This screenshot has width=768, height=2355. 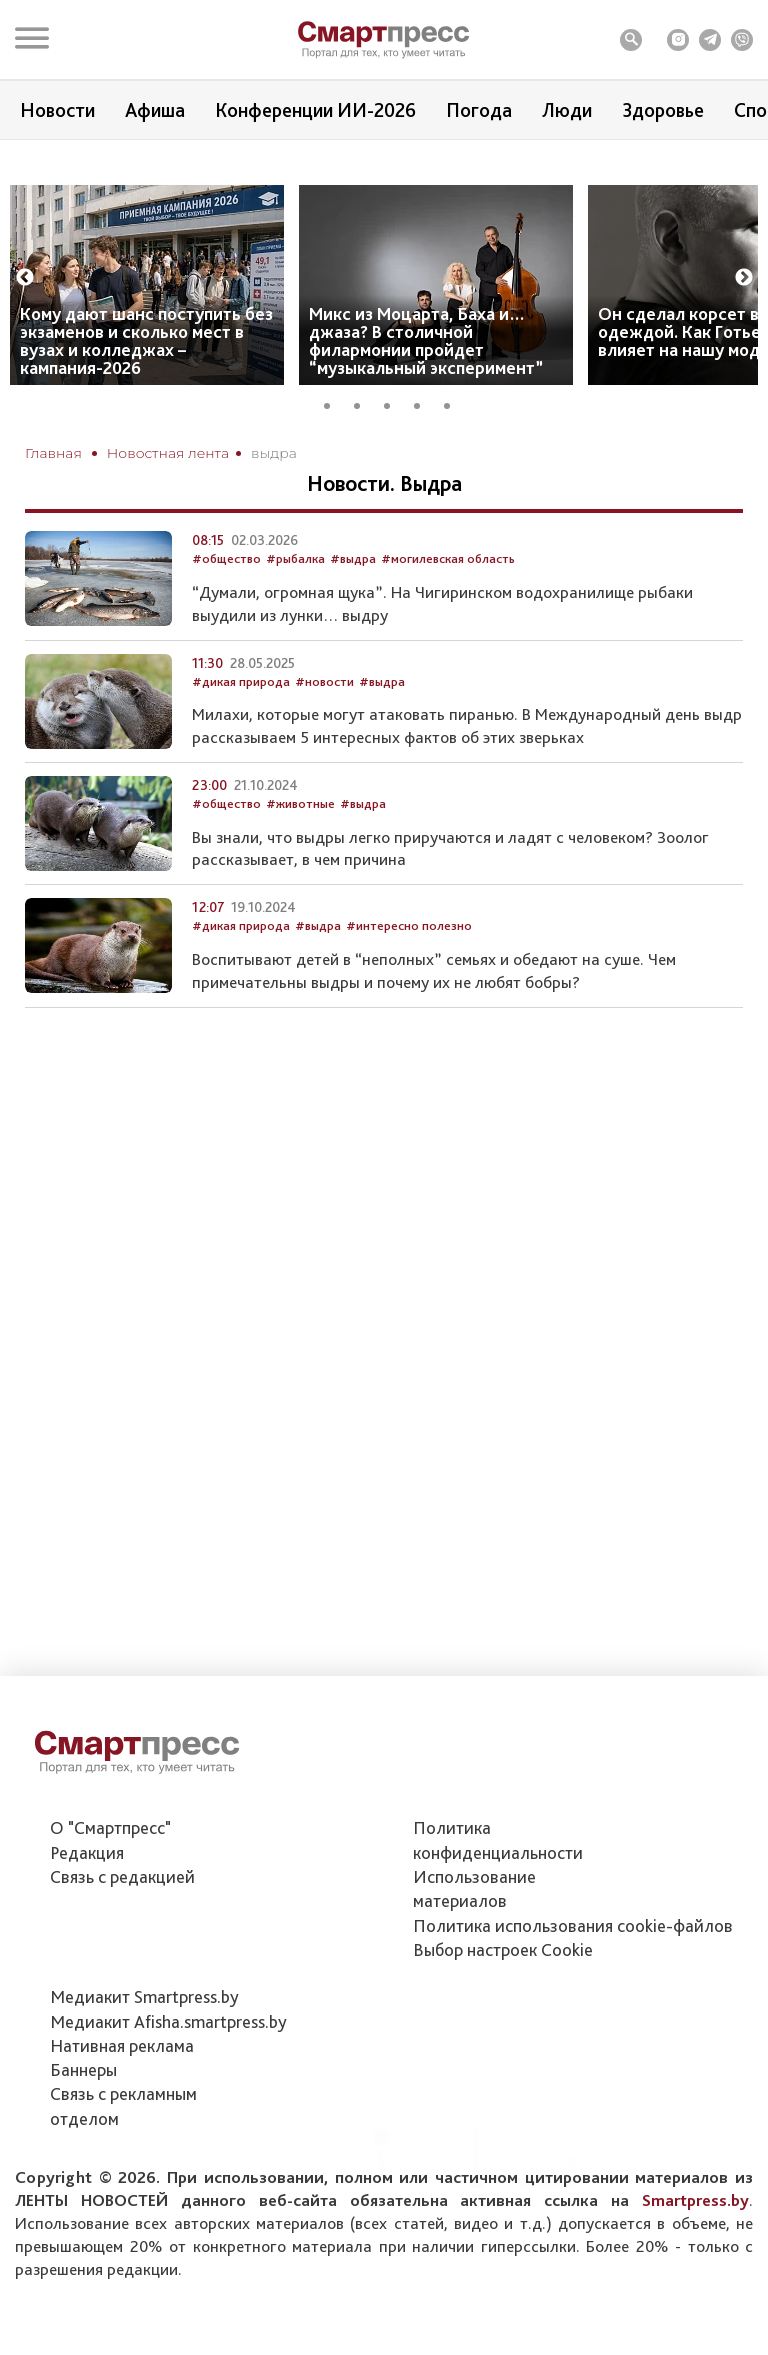 What do you see at coordinates (25, 316) in the screenshot?
I see `Previous` at bounding box center [25, 316].